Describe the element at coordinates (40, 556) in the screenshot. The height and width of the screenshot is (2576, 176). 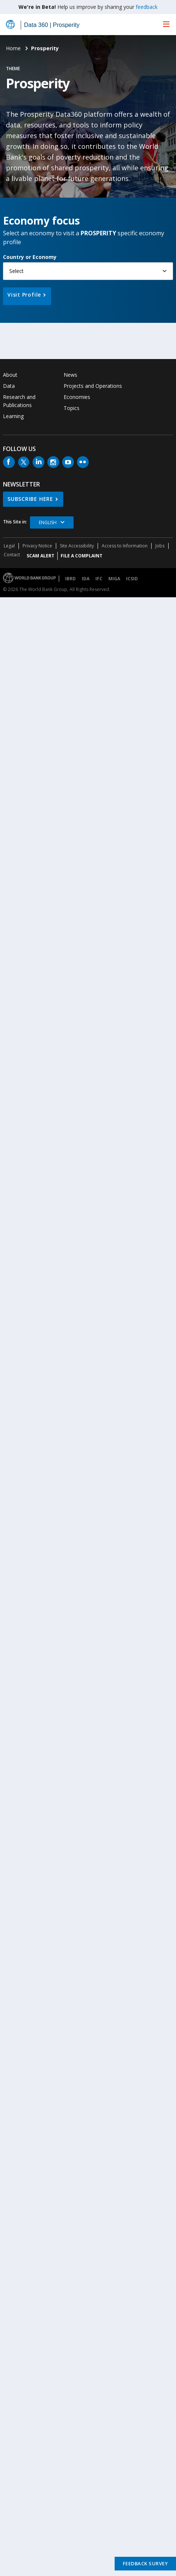
I see `SCAM ALERT` at that location.